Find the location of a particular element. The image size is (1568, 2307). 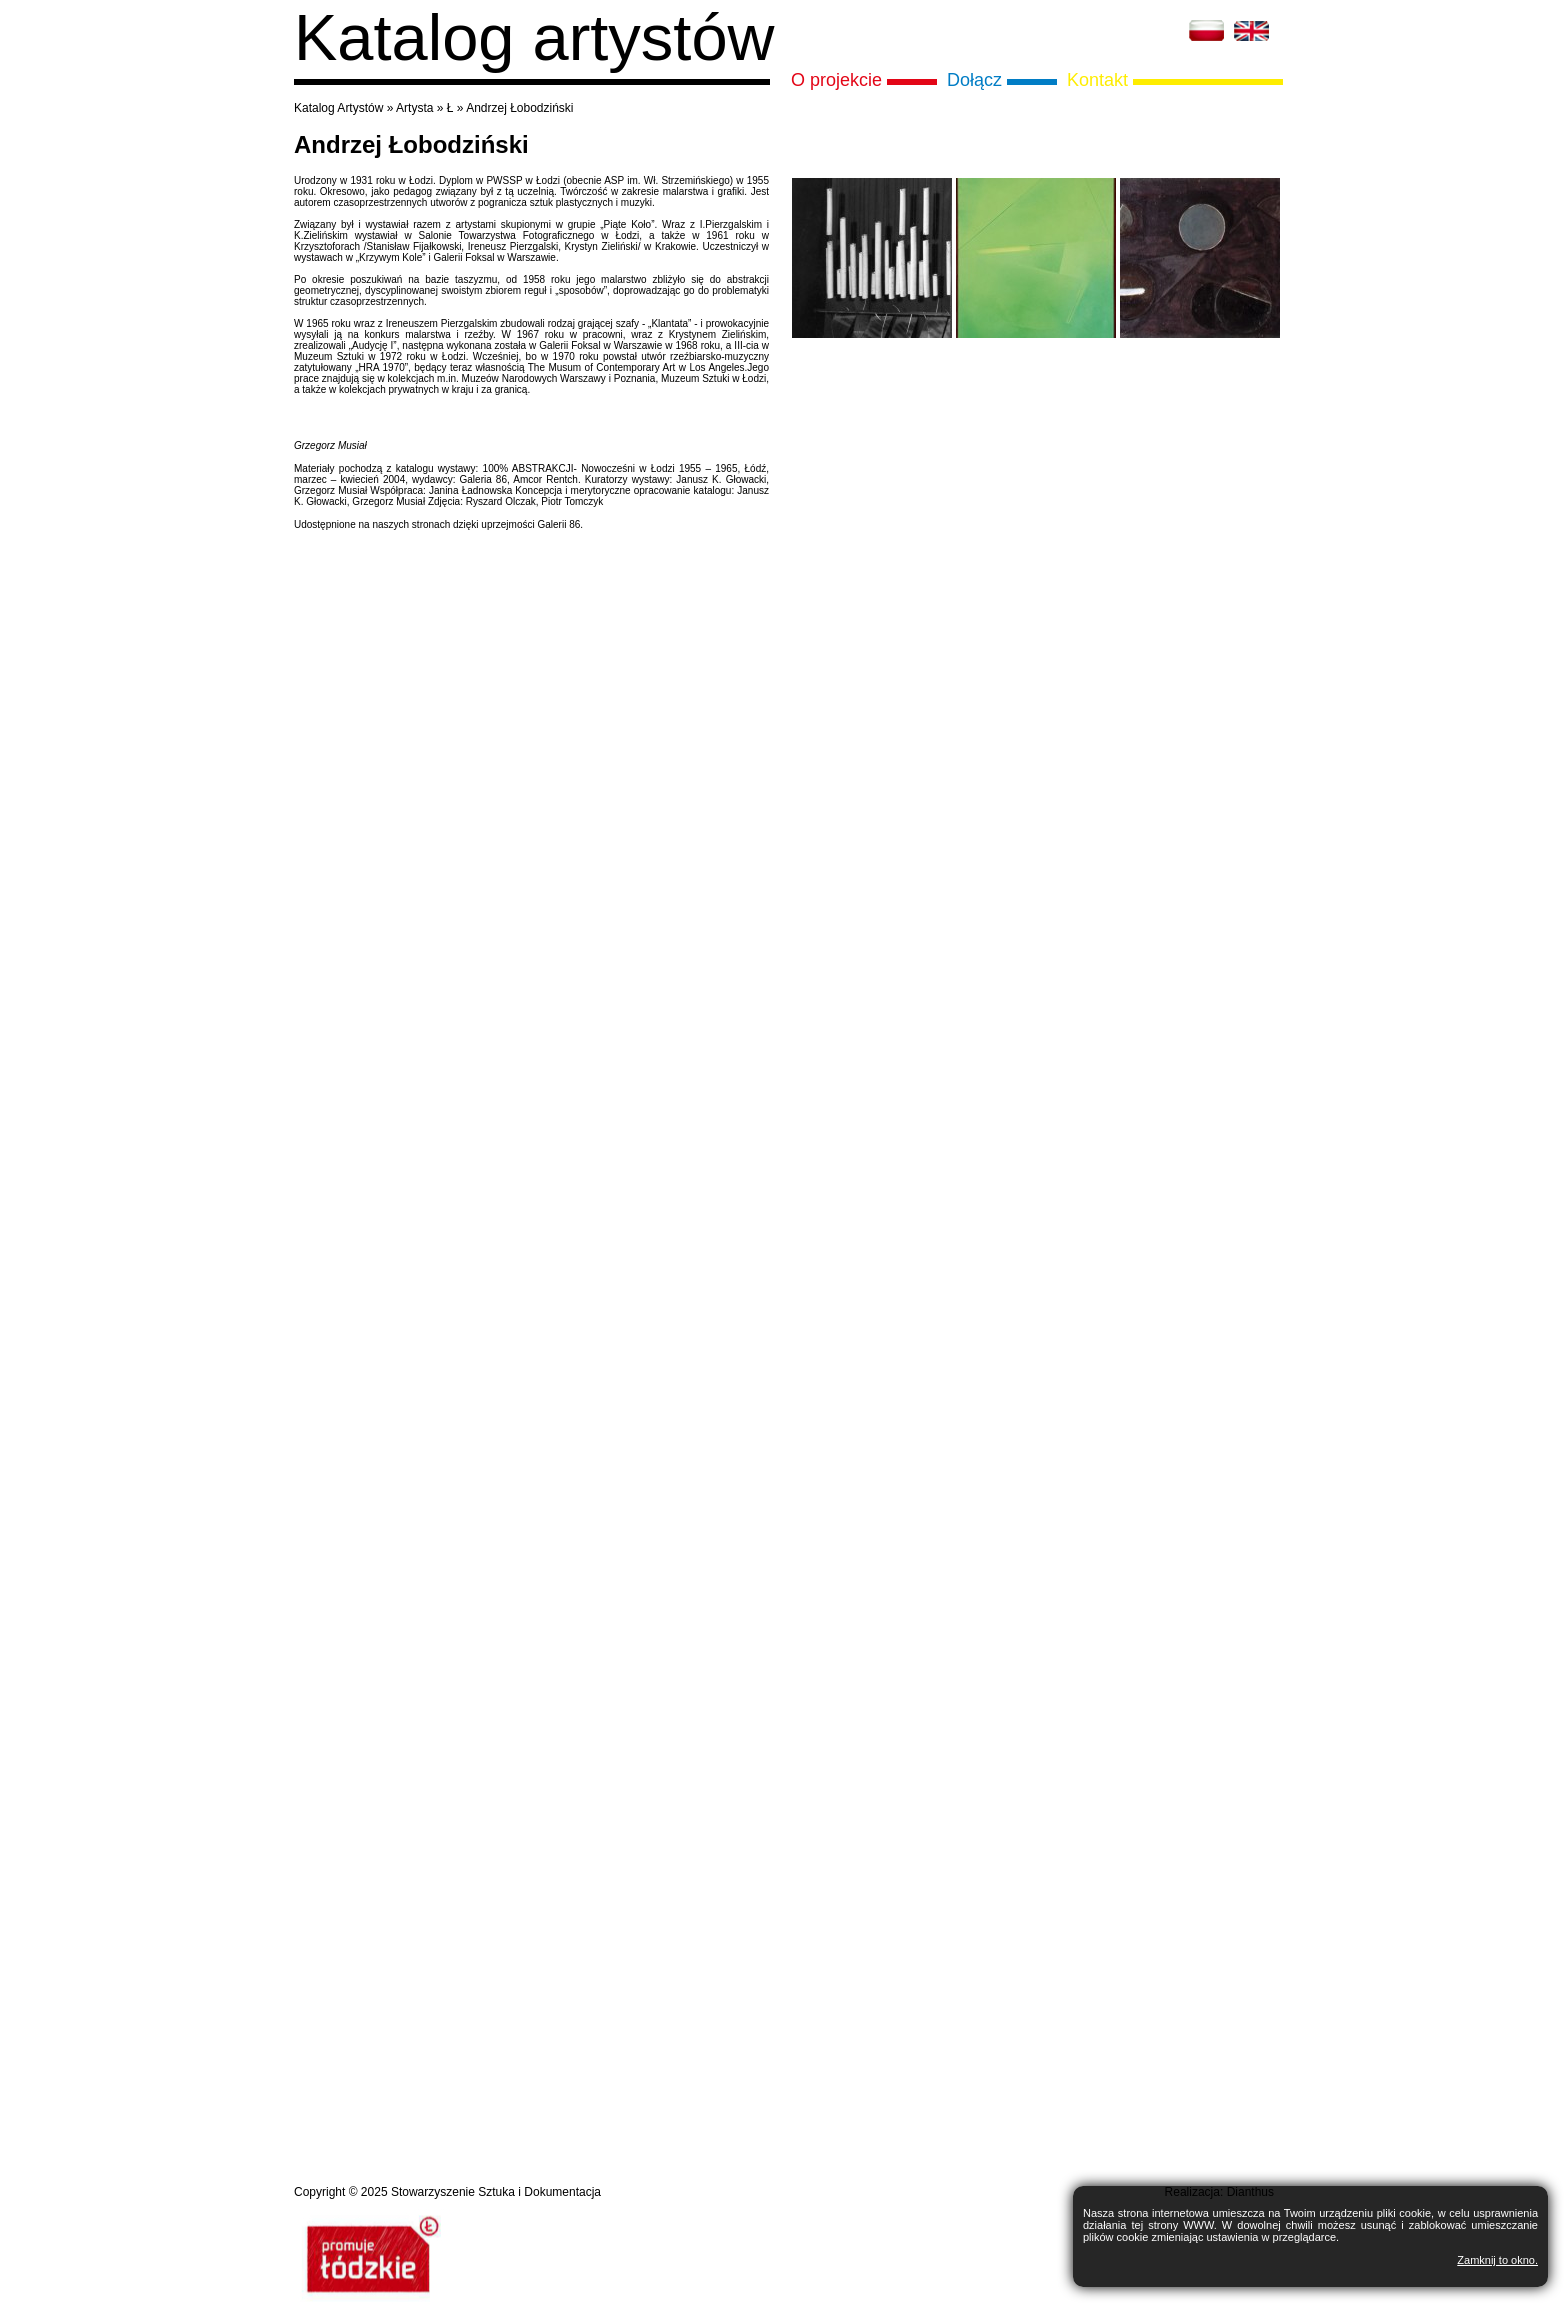

Katalog Artystów is located at coordinates (338, 108).